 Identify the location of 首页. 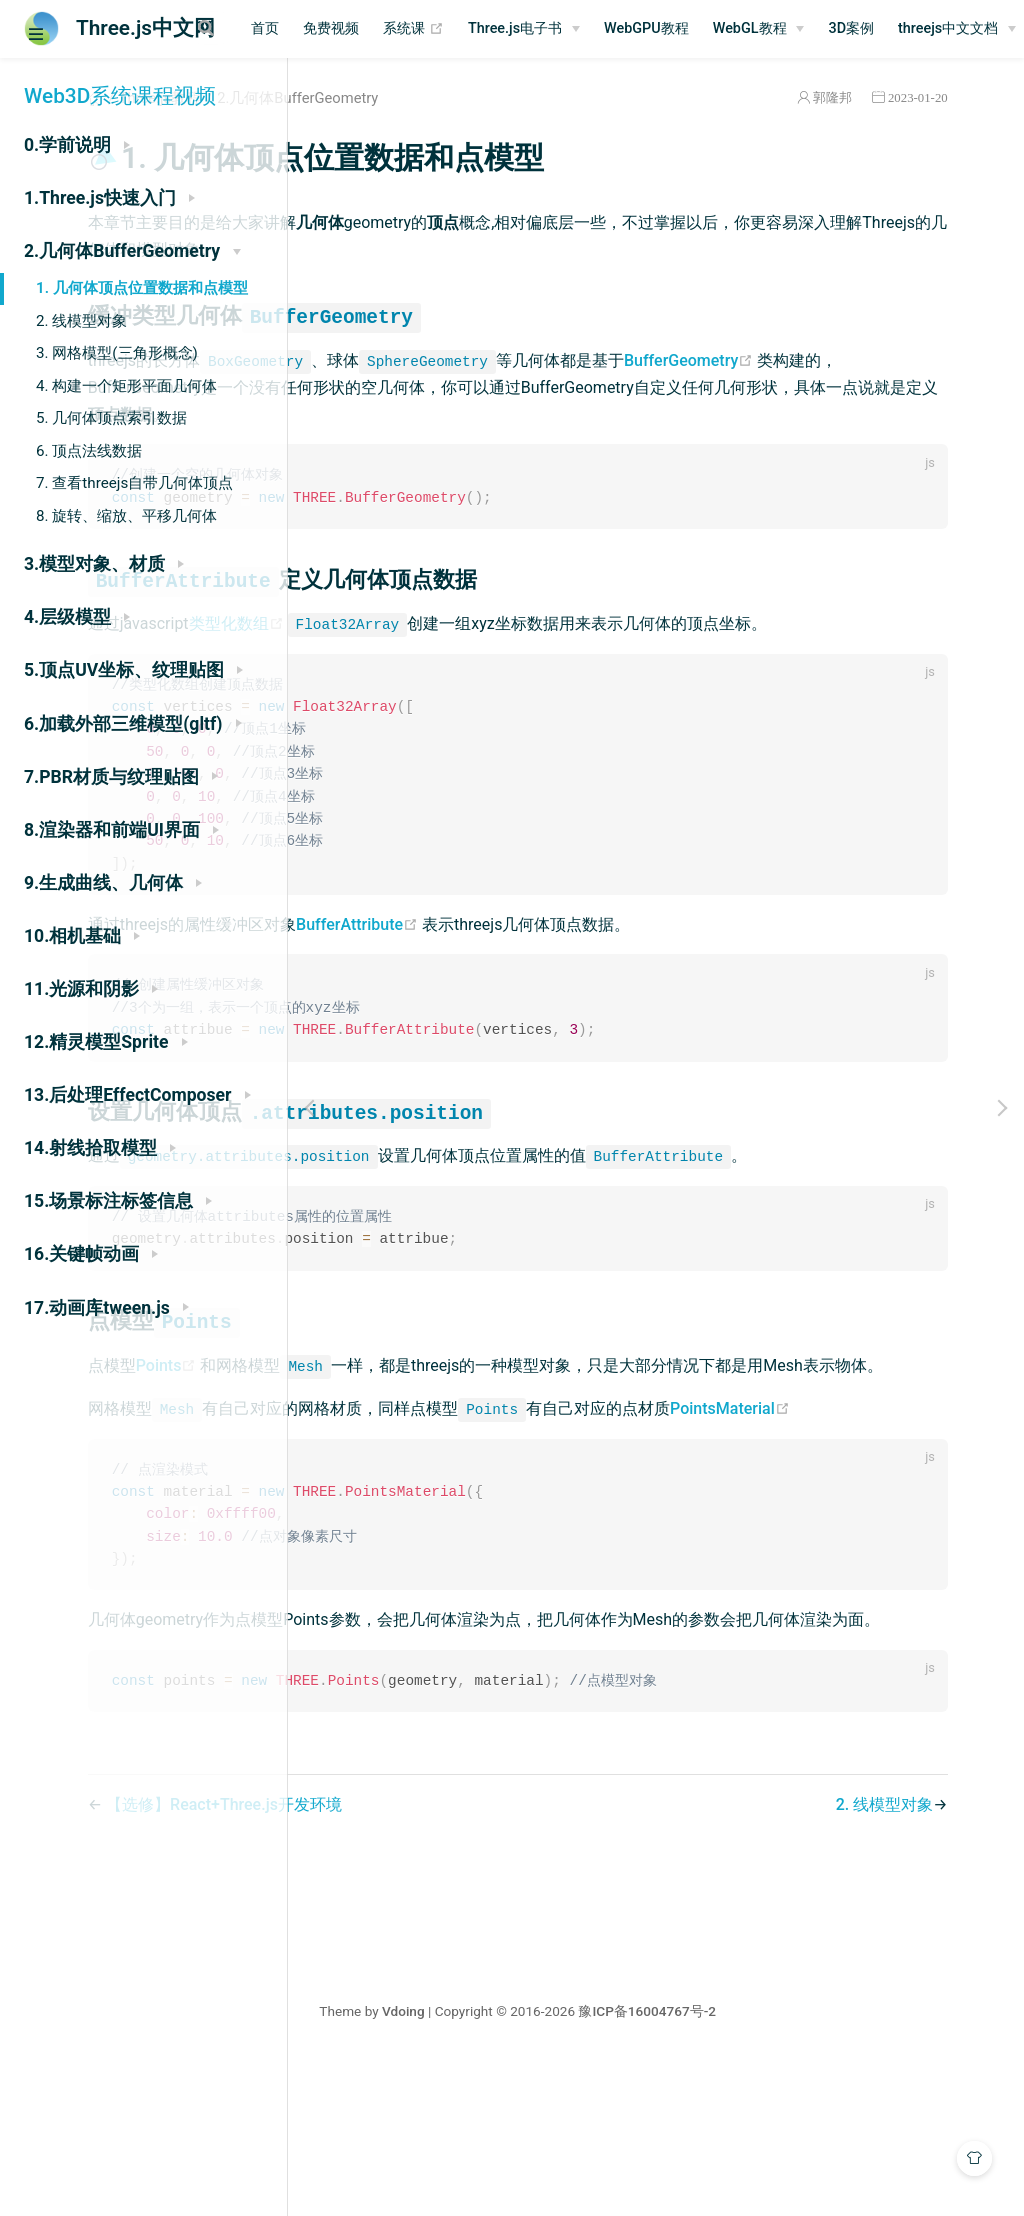
(419, 28).